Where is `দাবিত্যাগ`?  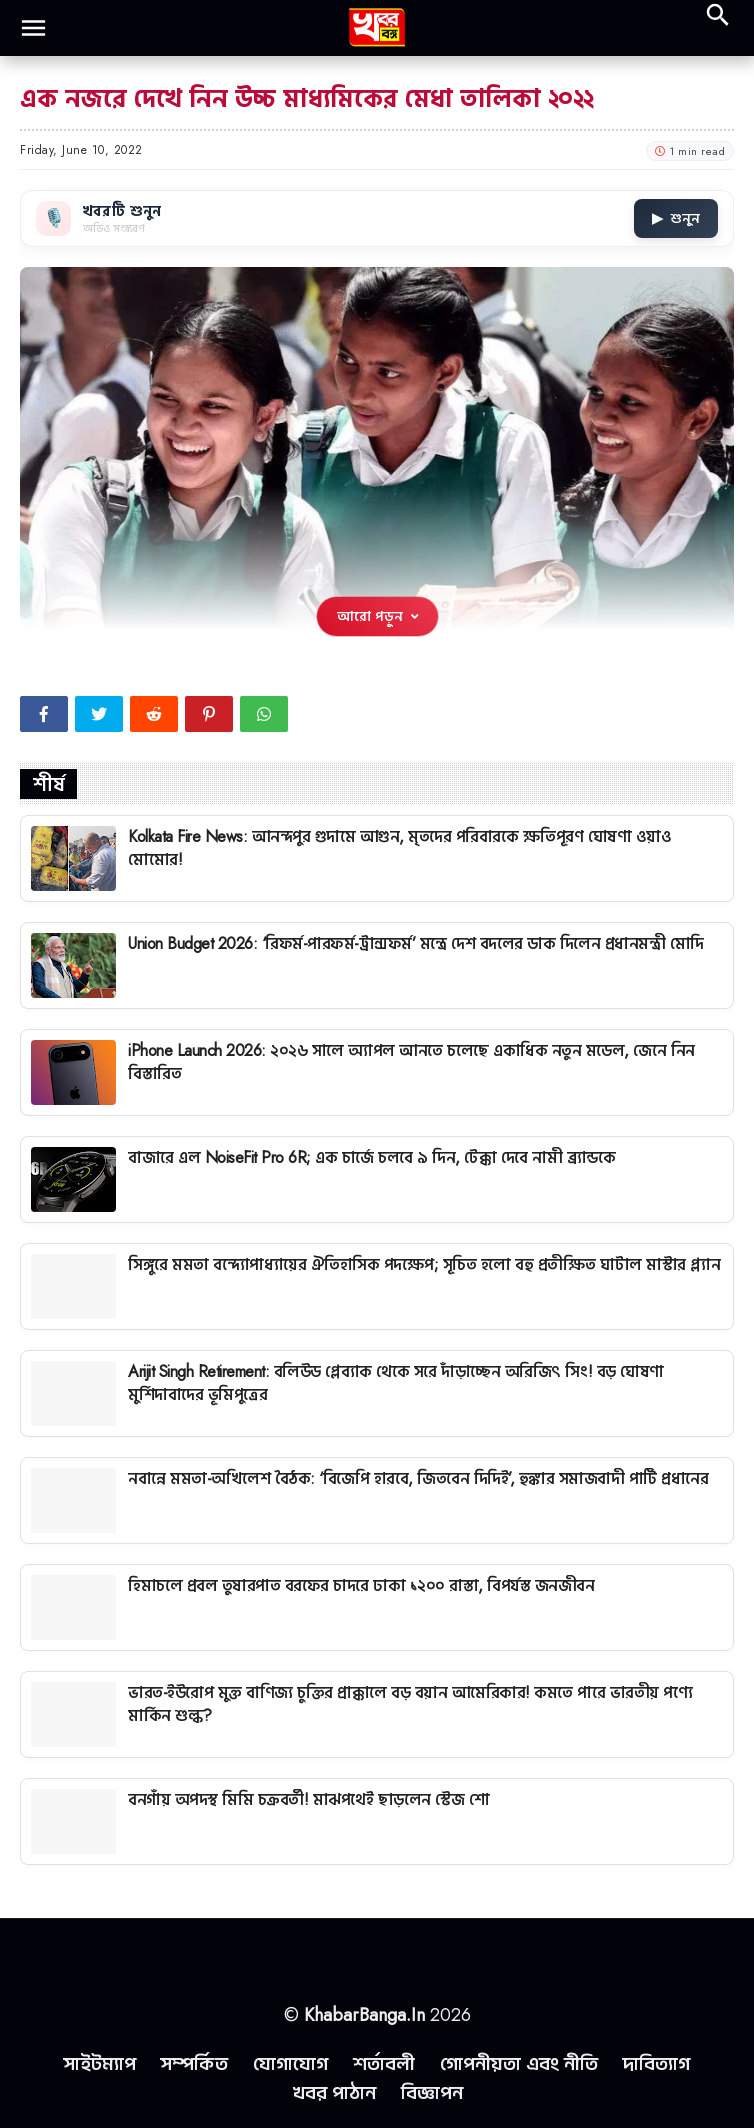
দাবিত্যাগ is located at coordinates (656, 2064).